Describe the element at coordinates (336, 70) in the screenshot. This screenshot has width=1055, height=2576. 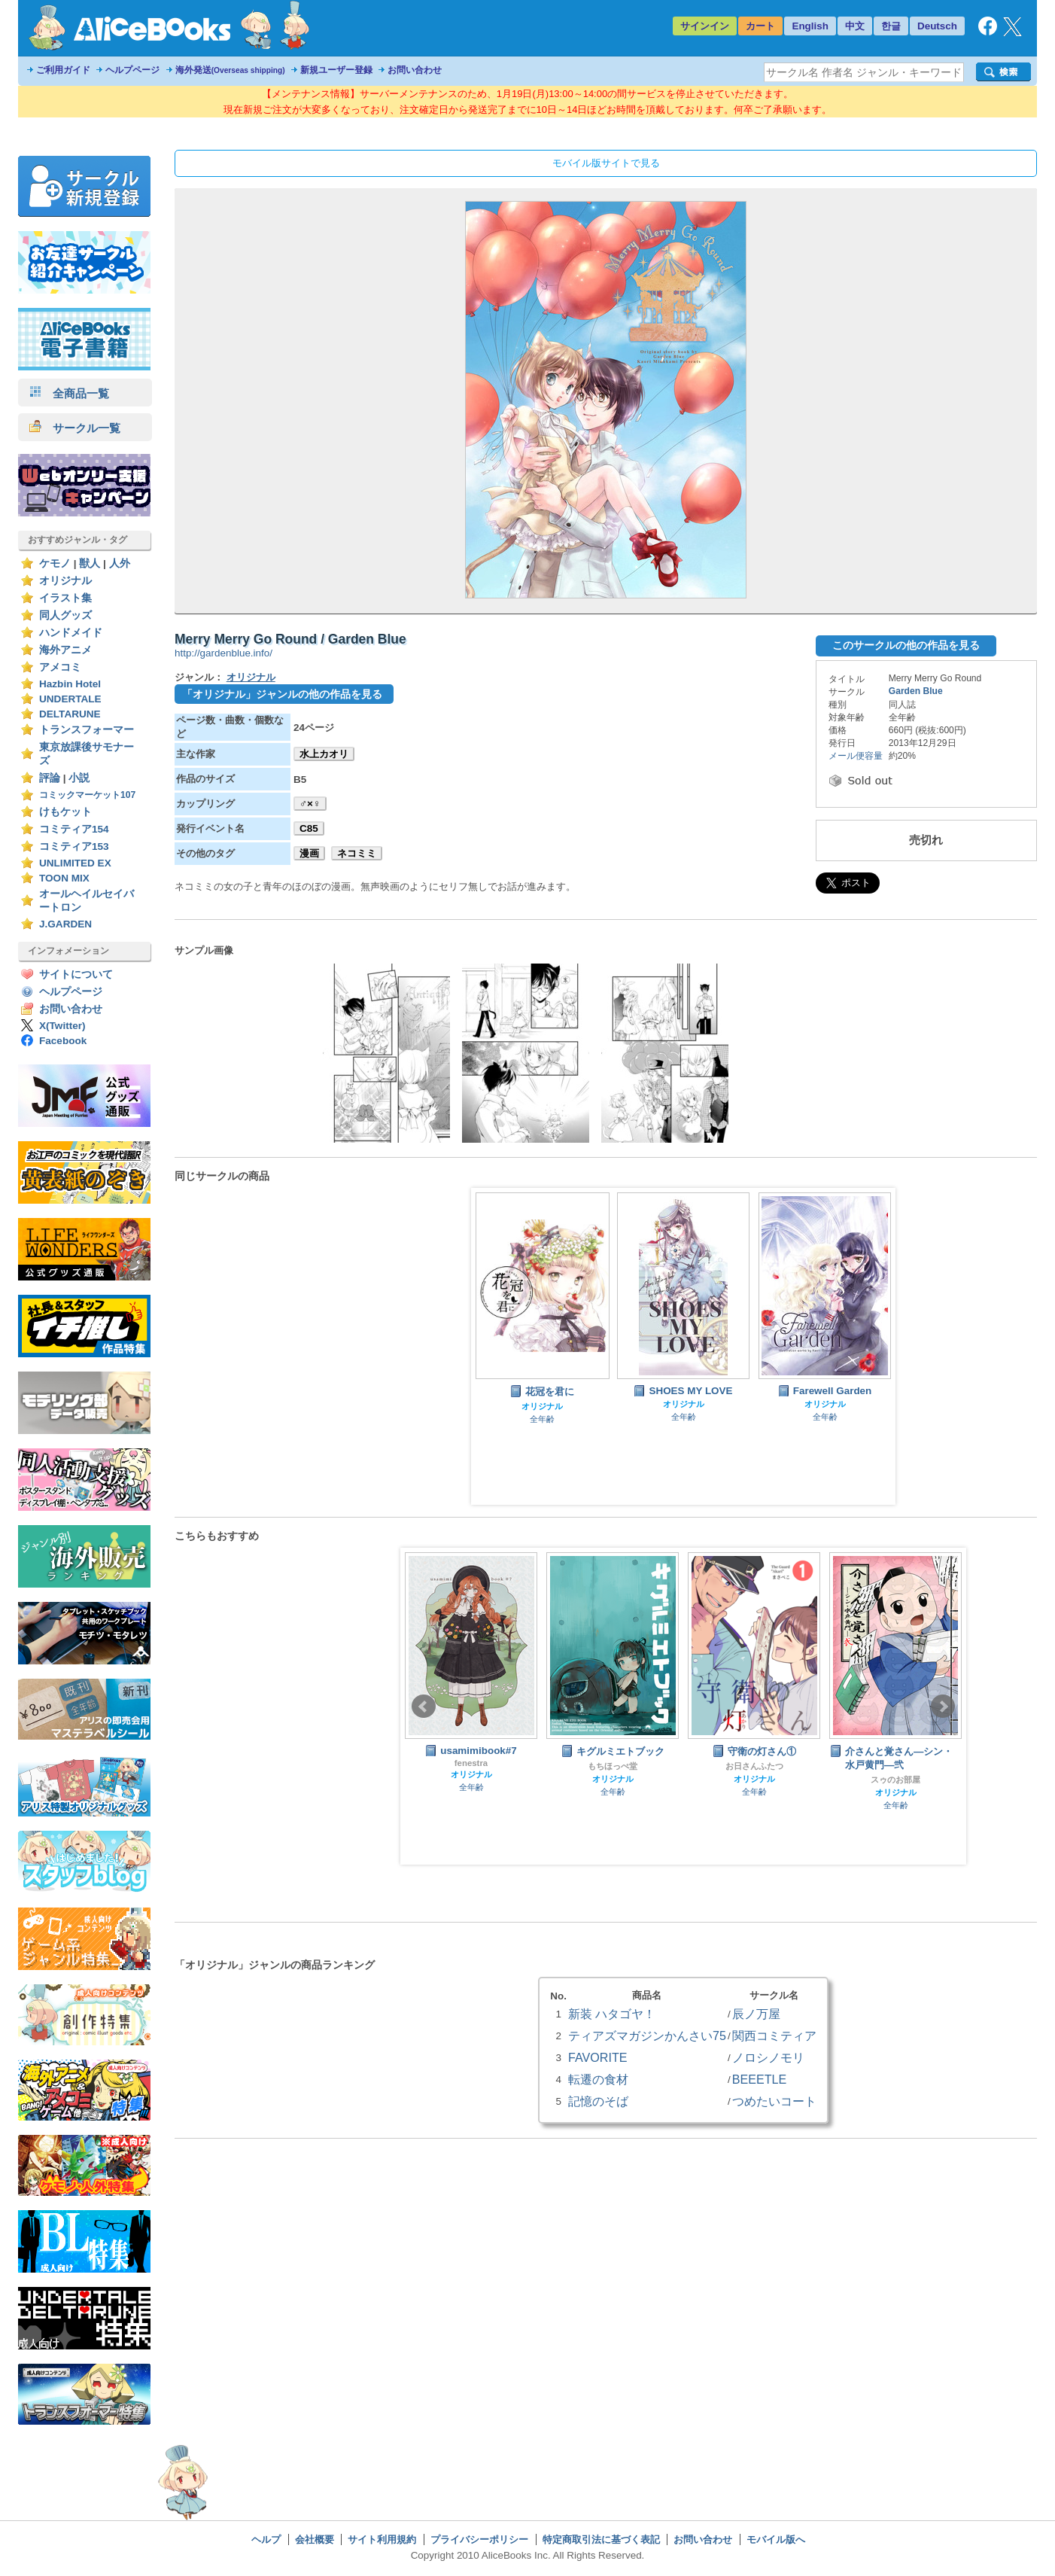
I see `新規ユーザー登録` at that location.